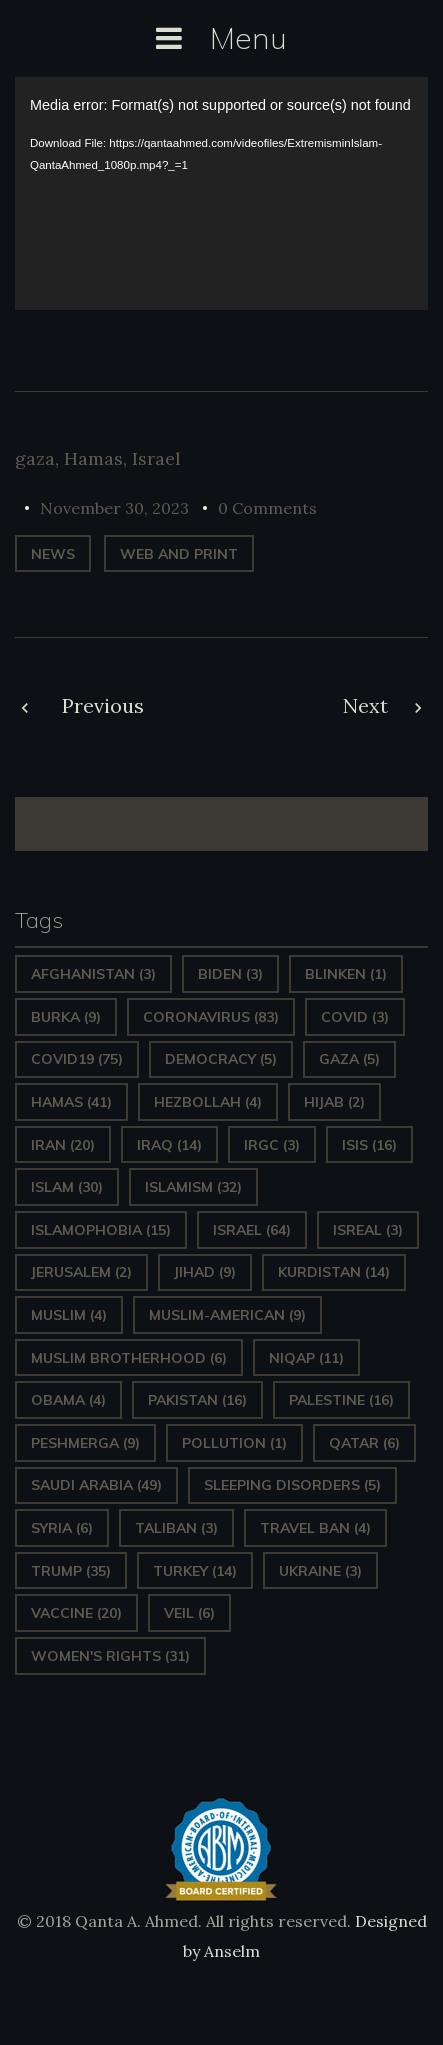  I want to click on Afghanistan [Afghanistan (3 items)], so click(93, 974).